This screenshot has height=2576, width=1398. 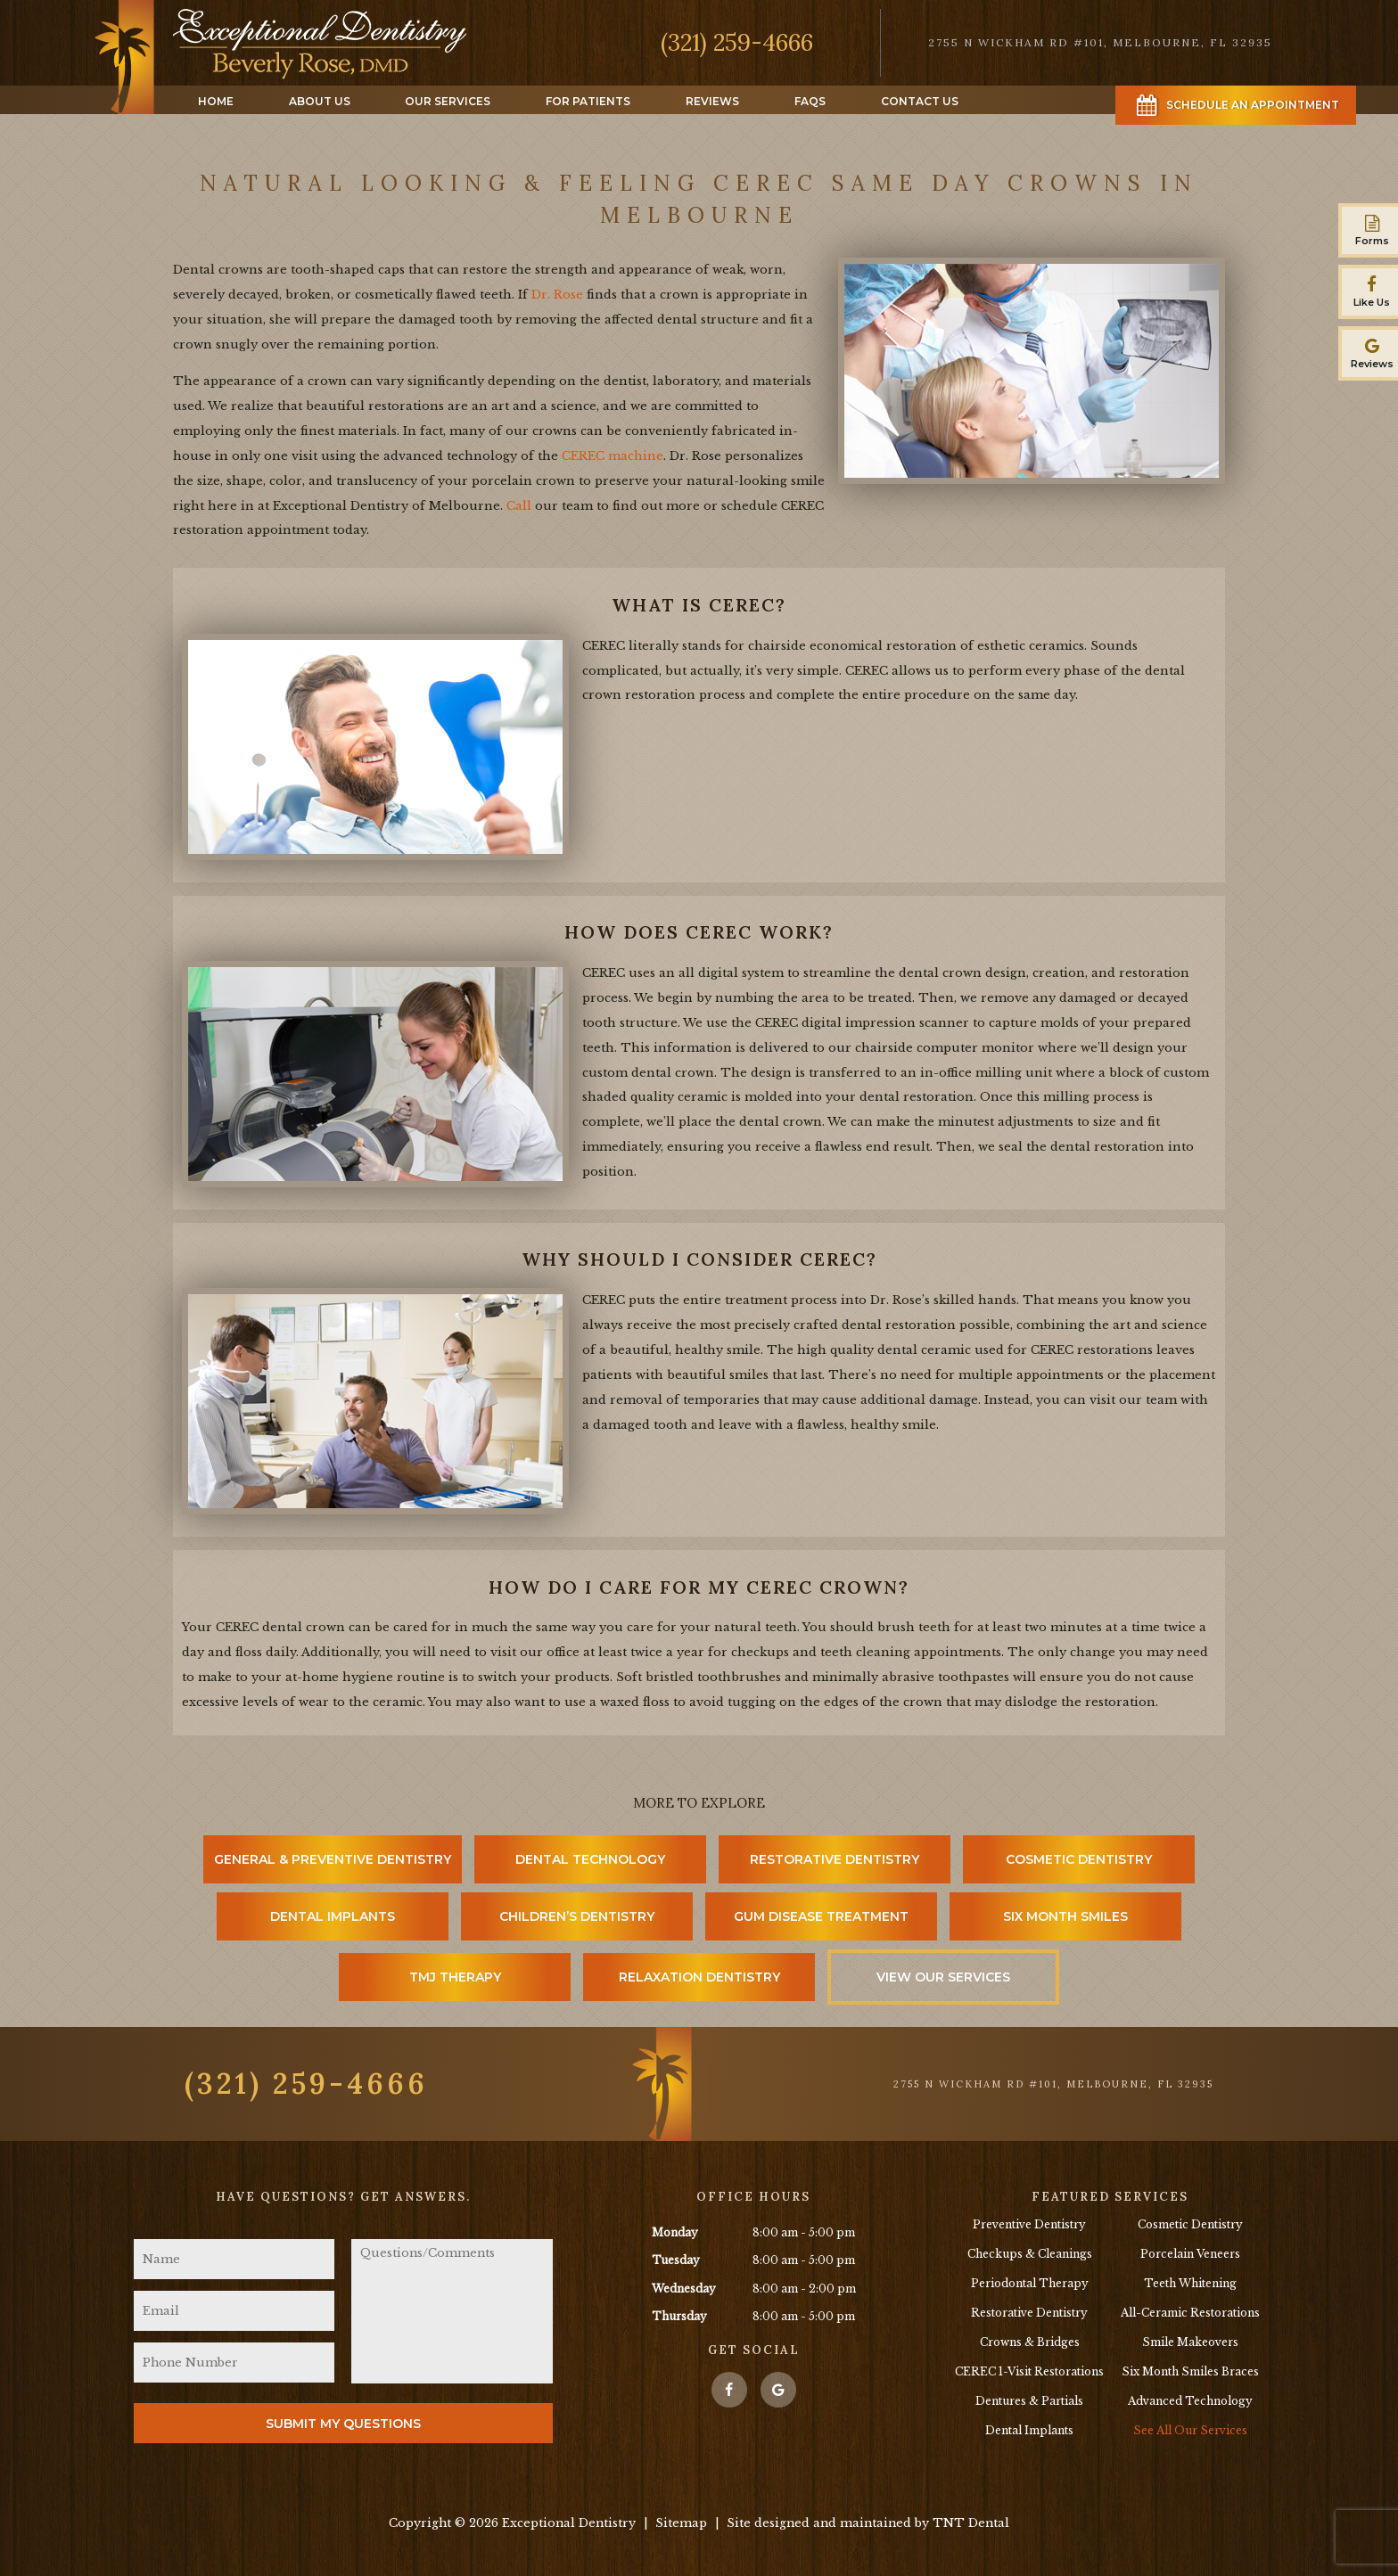 What do you see at coordinates (518, 505) in the screenshot?
I see `Call` at bounding box center [518, 505].